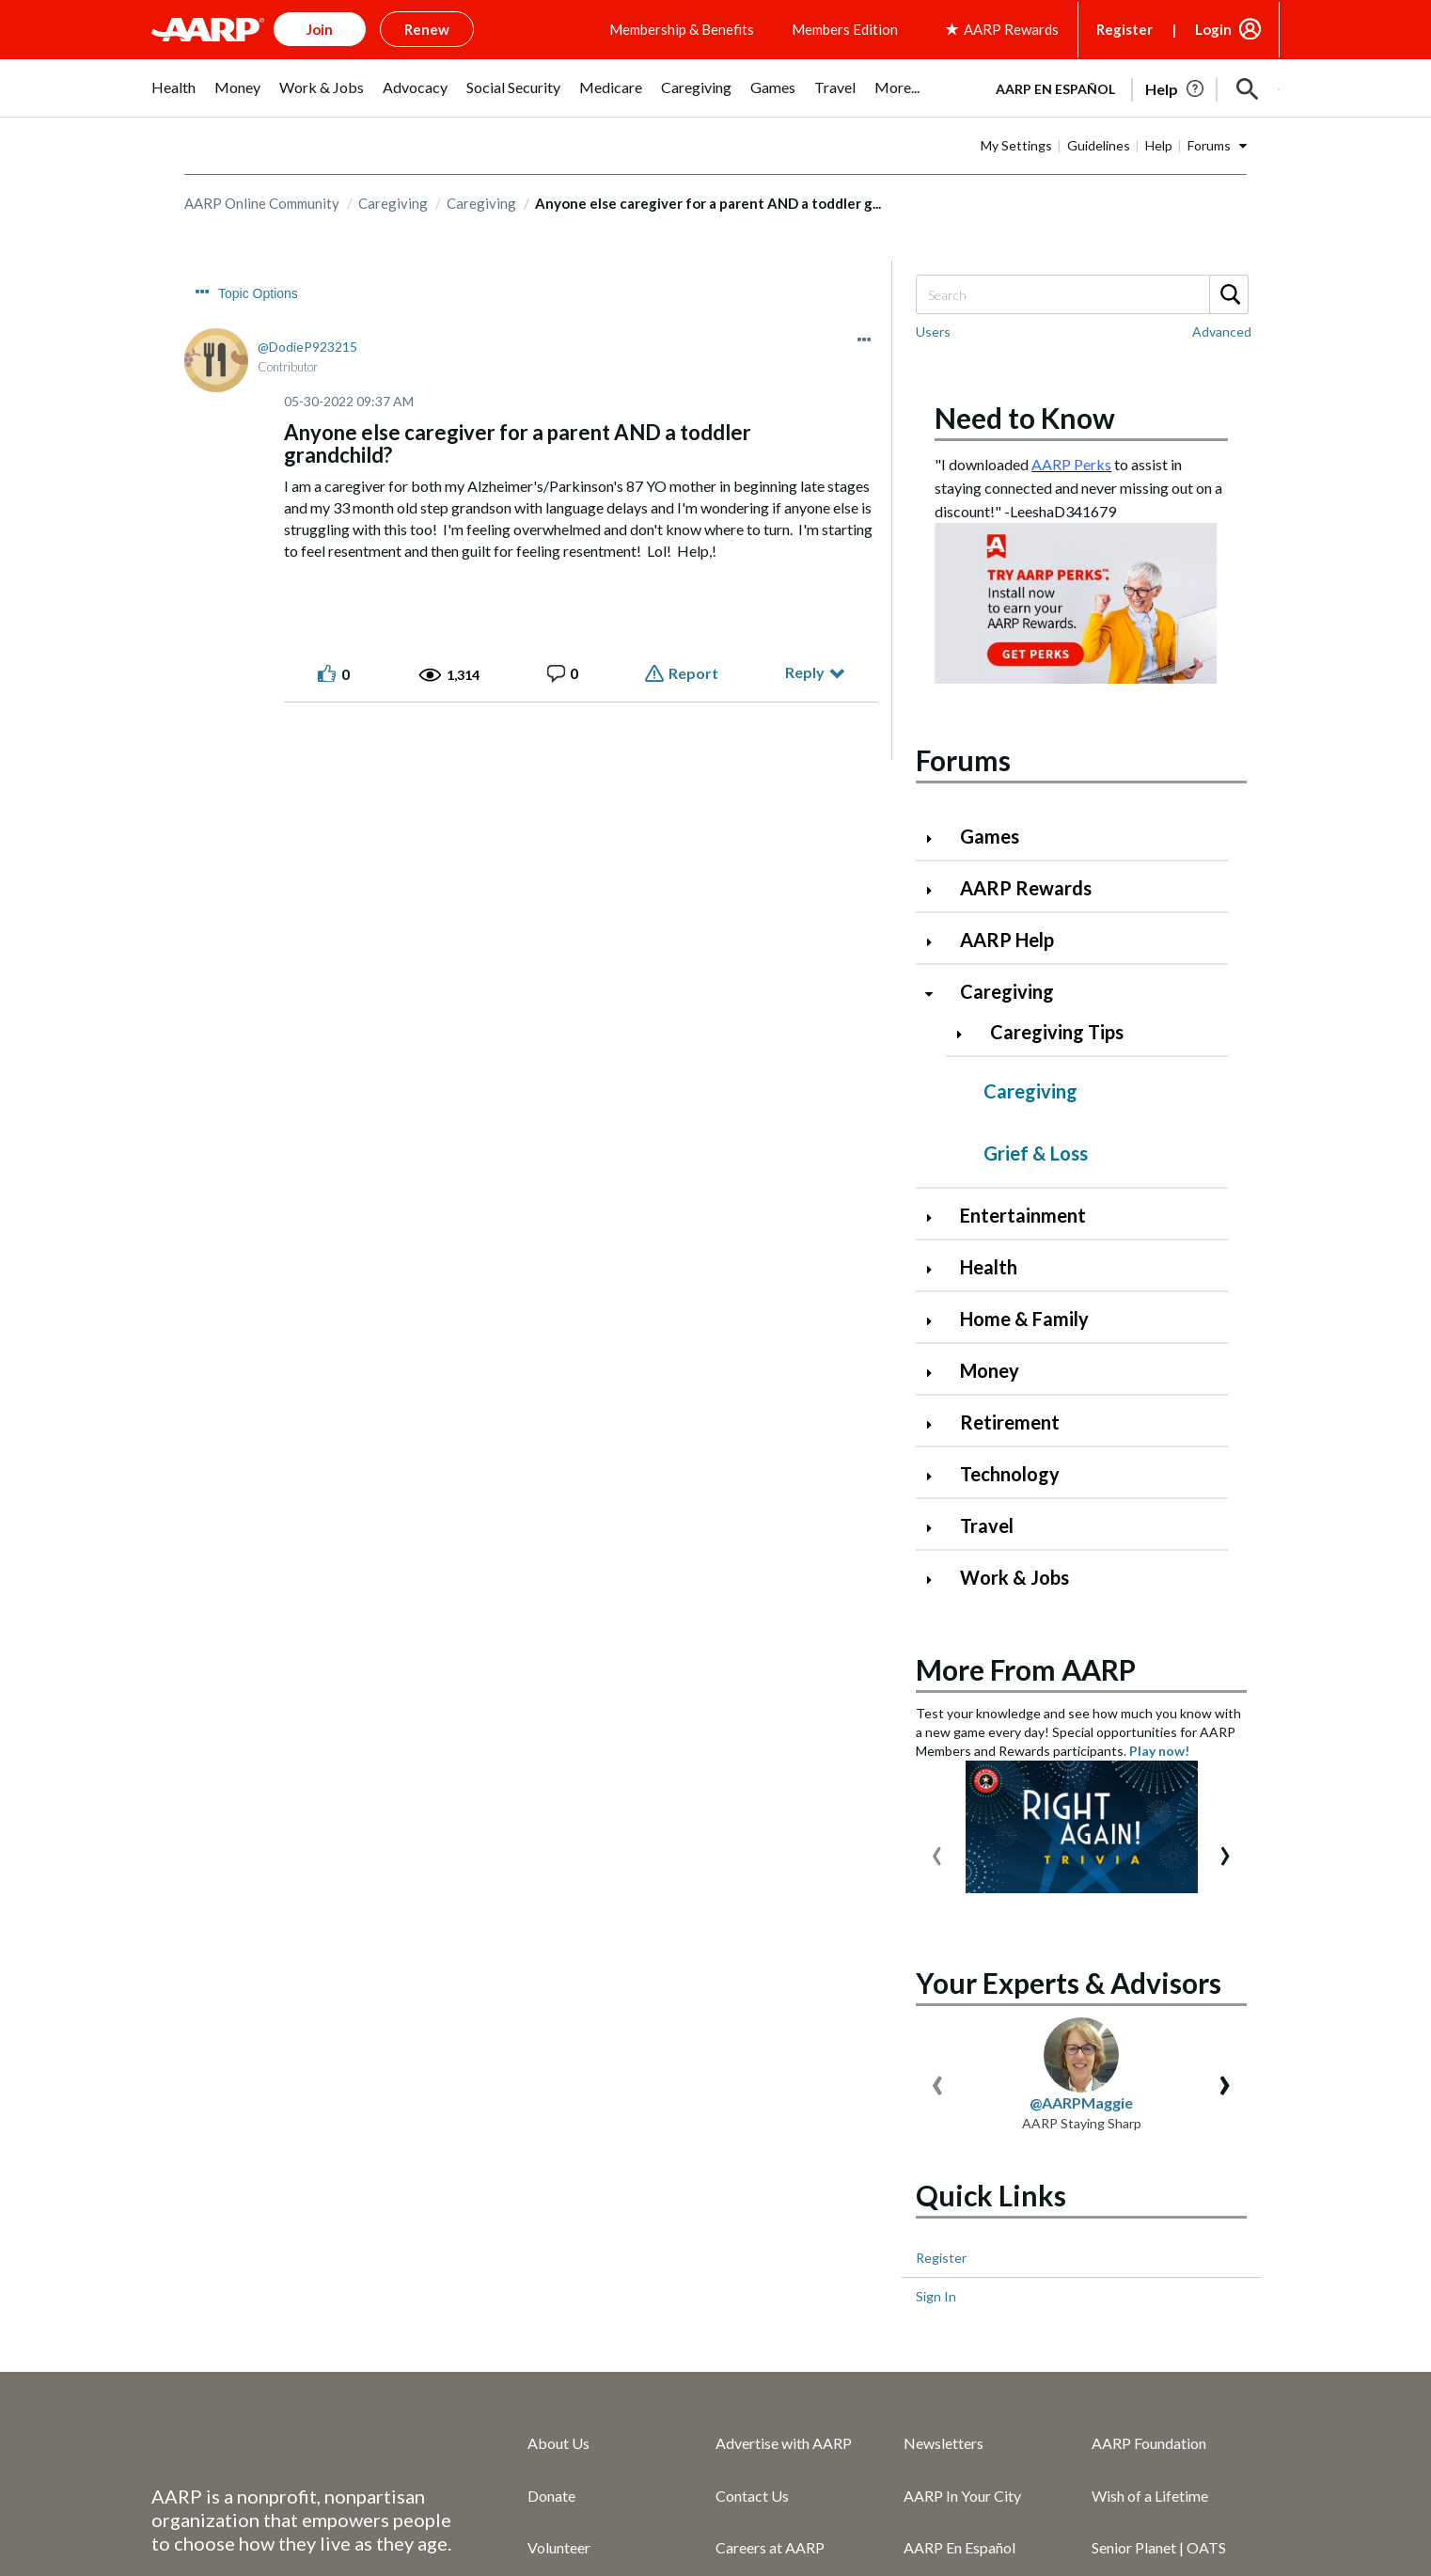 The width and height of the screenshot is (1431, 2576). Describe the element at coordinates (1130, 2513) in the screenshot. I see `[Visit our Twitter profile]` at that location.